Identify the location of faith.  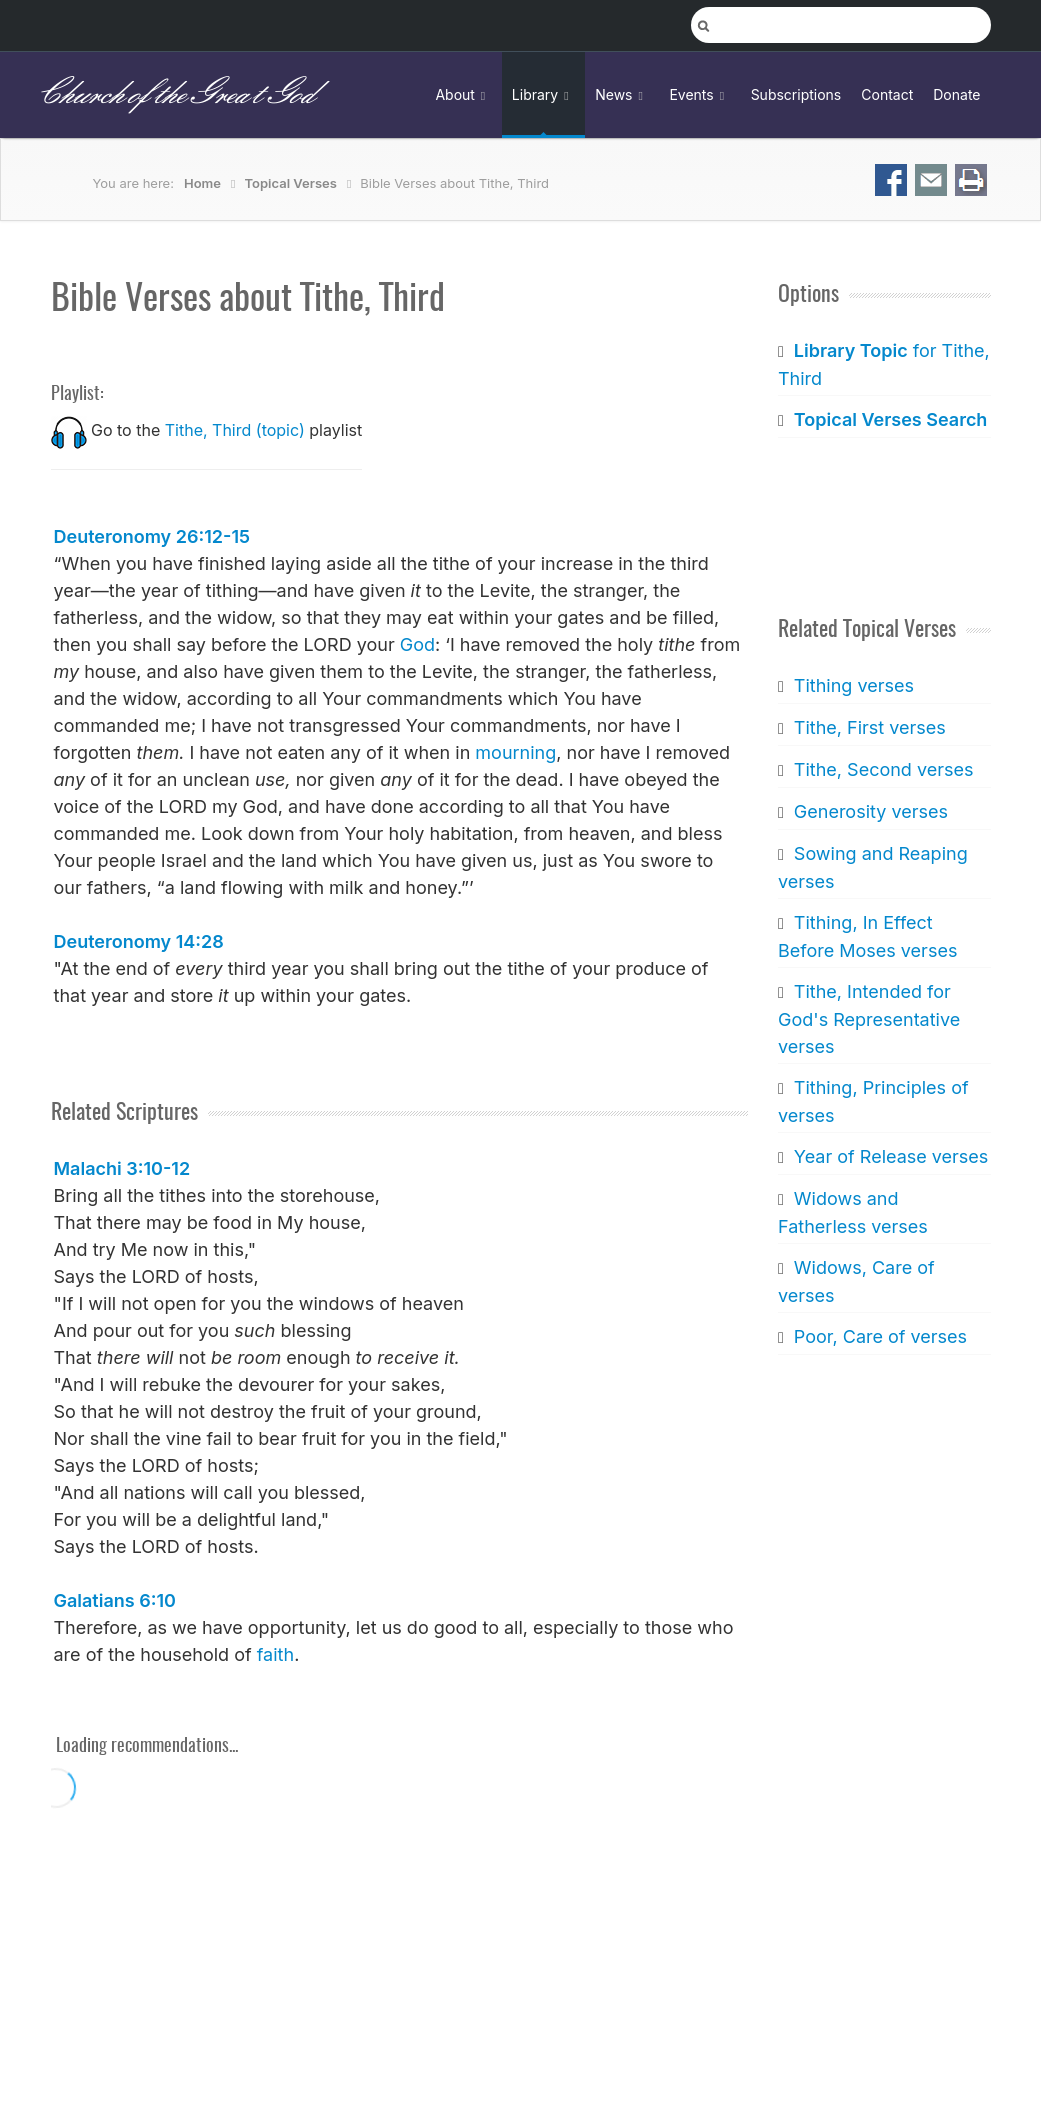
(275, 1654).